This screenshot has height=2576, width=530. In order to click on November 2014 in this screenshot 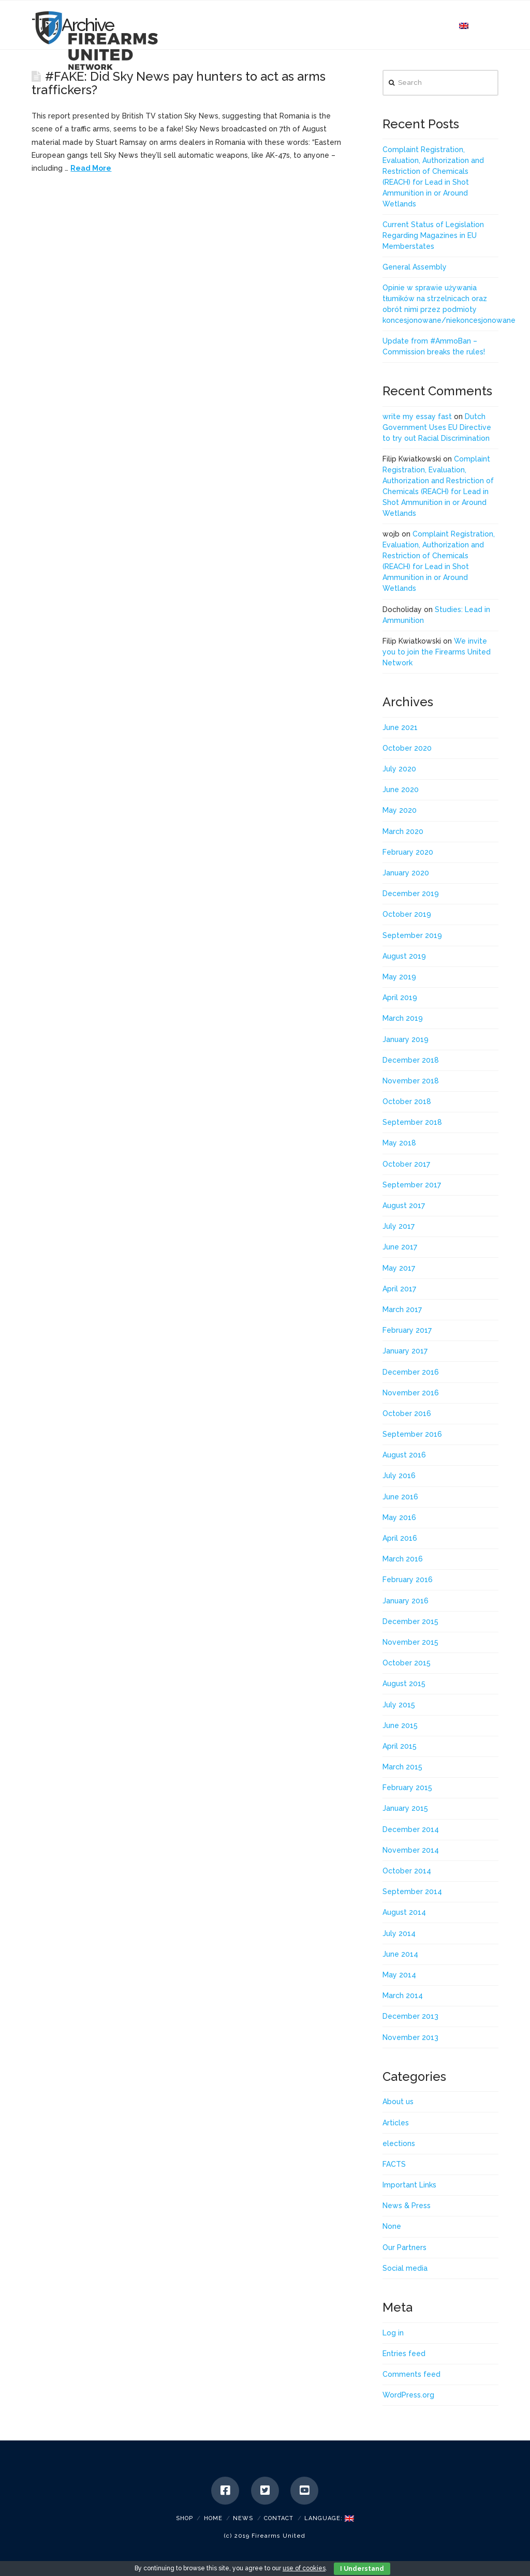, I will do `click(410, 1850)`.